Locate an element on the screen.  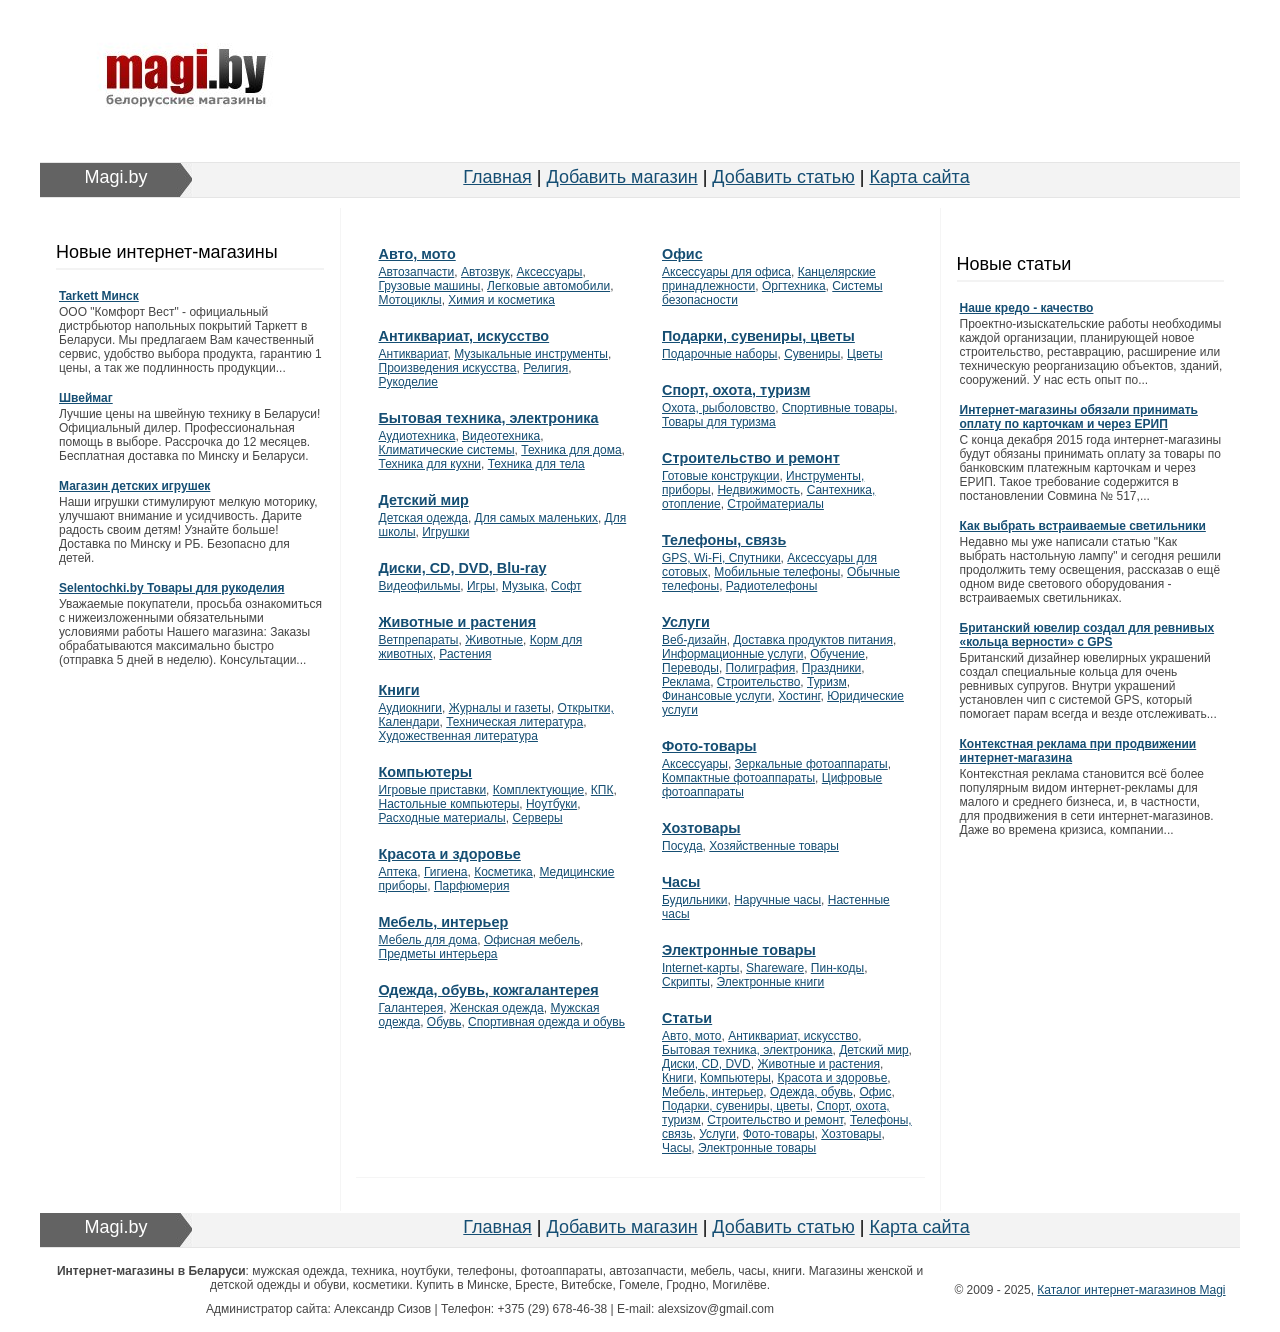
Химия и косметика is located at coordinates (501, 300).